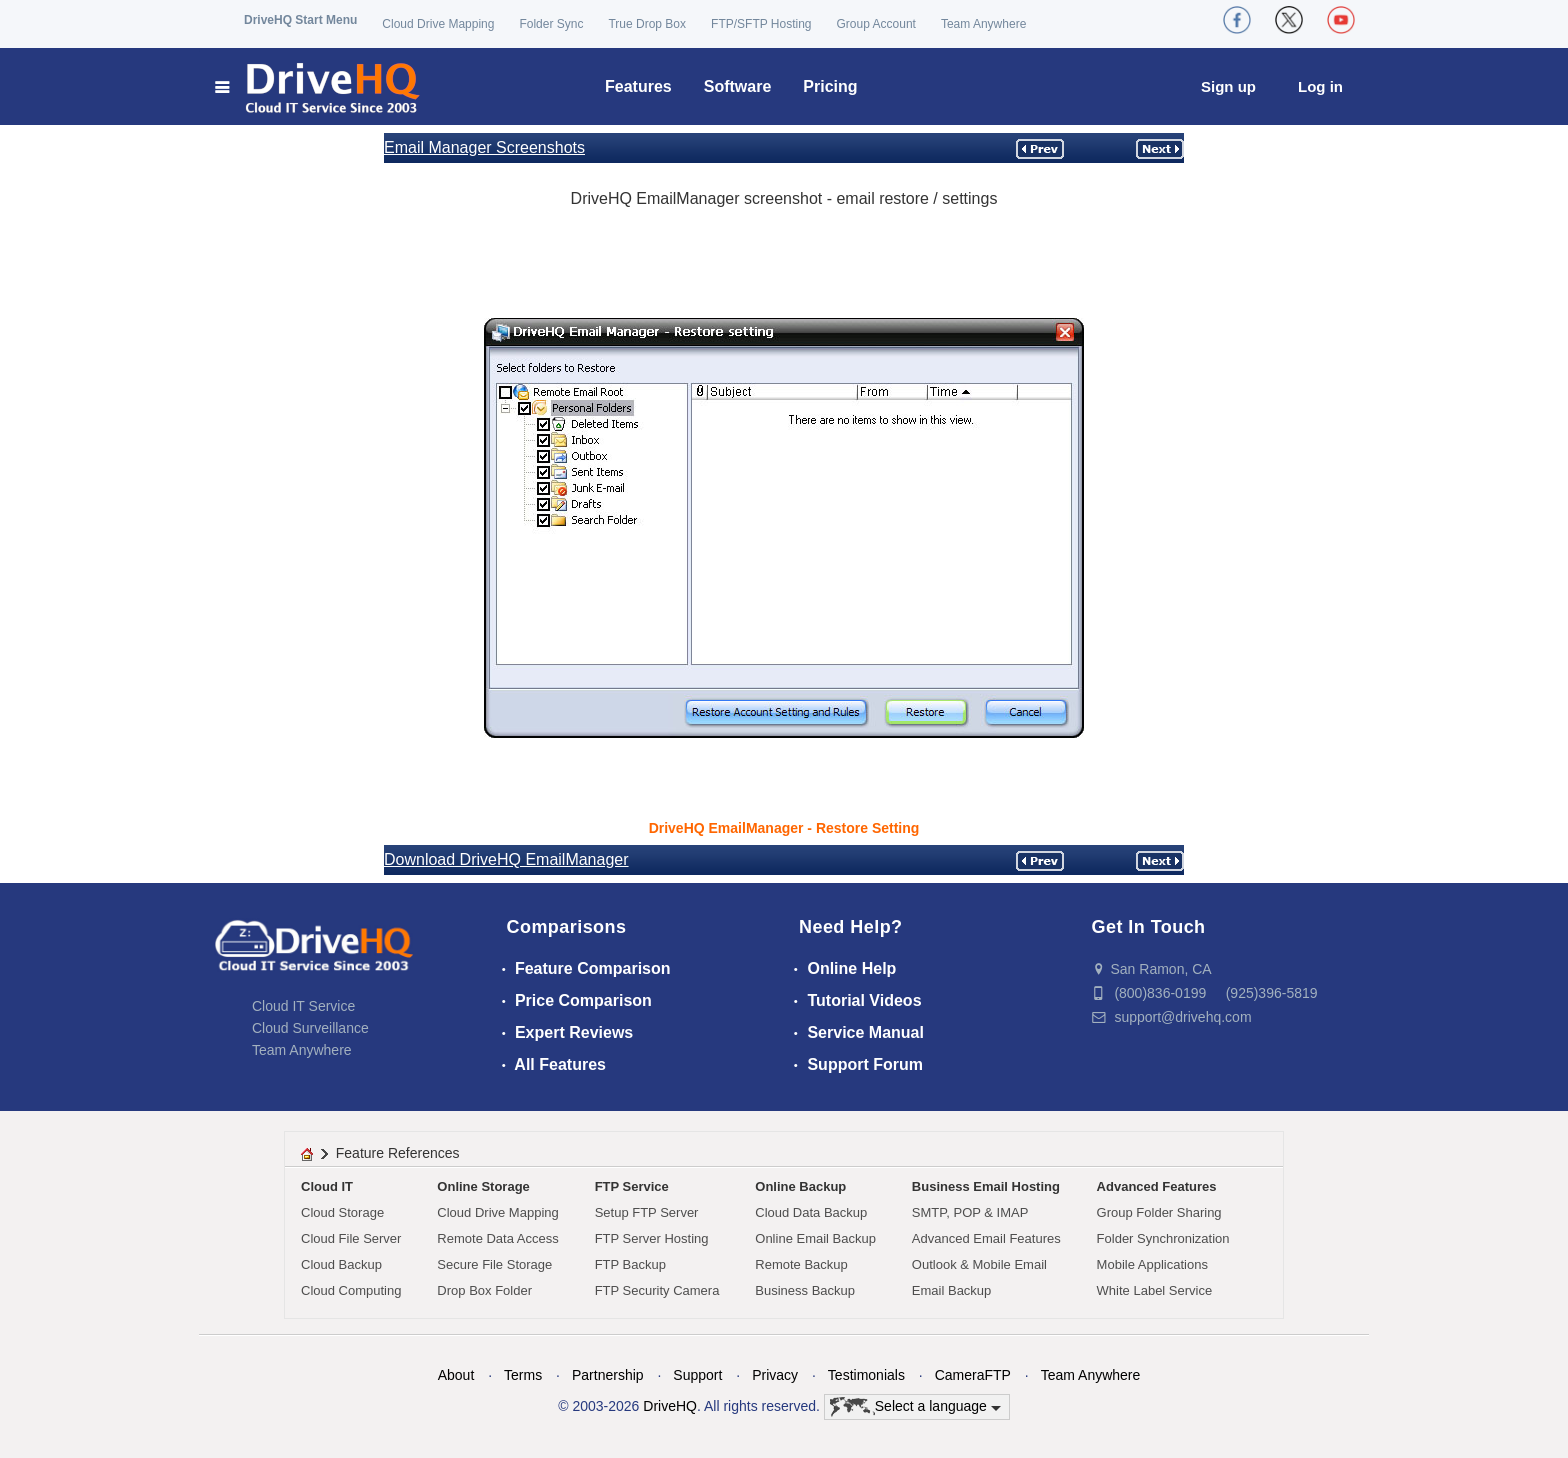 This screenshot has height=1458, width=1568. I want to click on Team Anywhere, so click(983, 24).